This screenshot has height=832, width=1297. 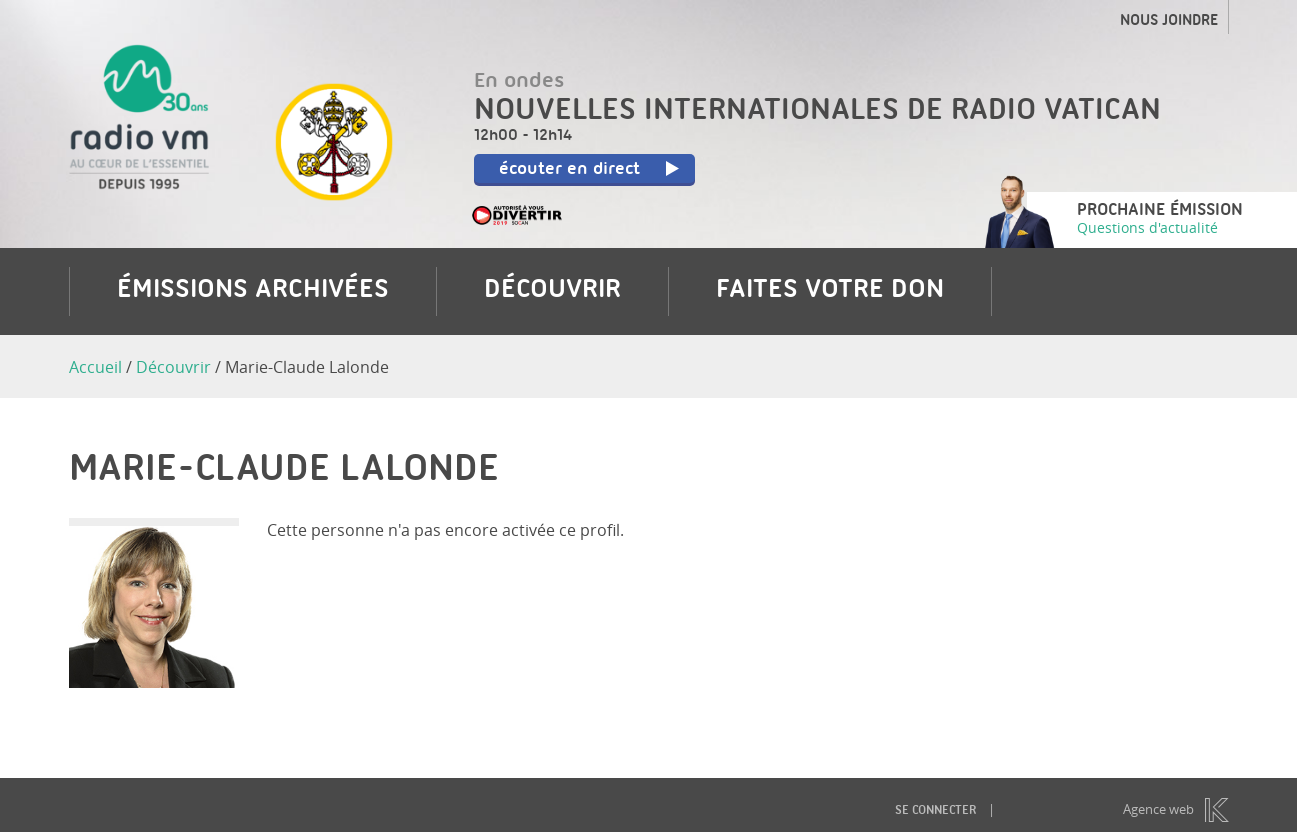 I want to click on Faites votre don, so click(x=830, y=291).